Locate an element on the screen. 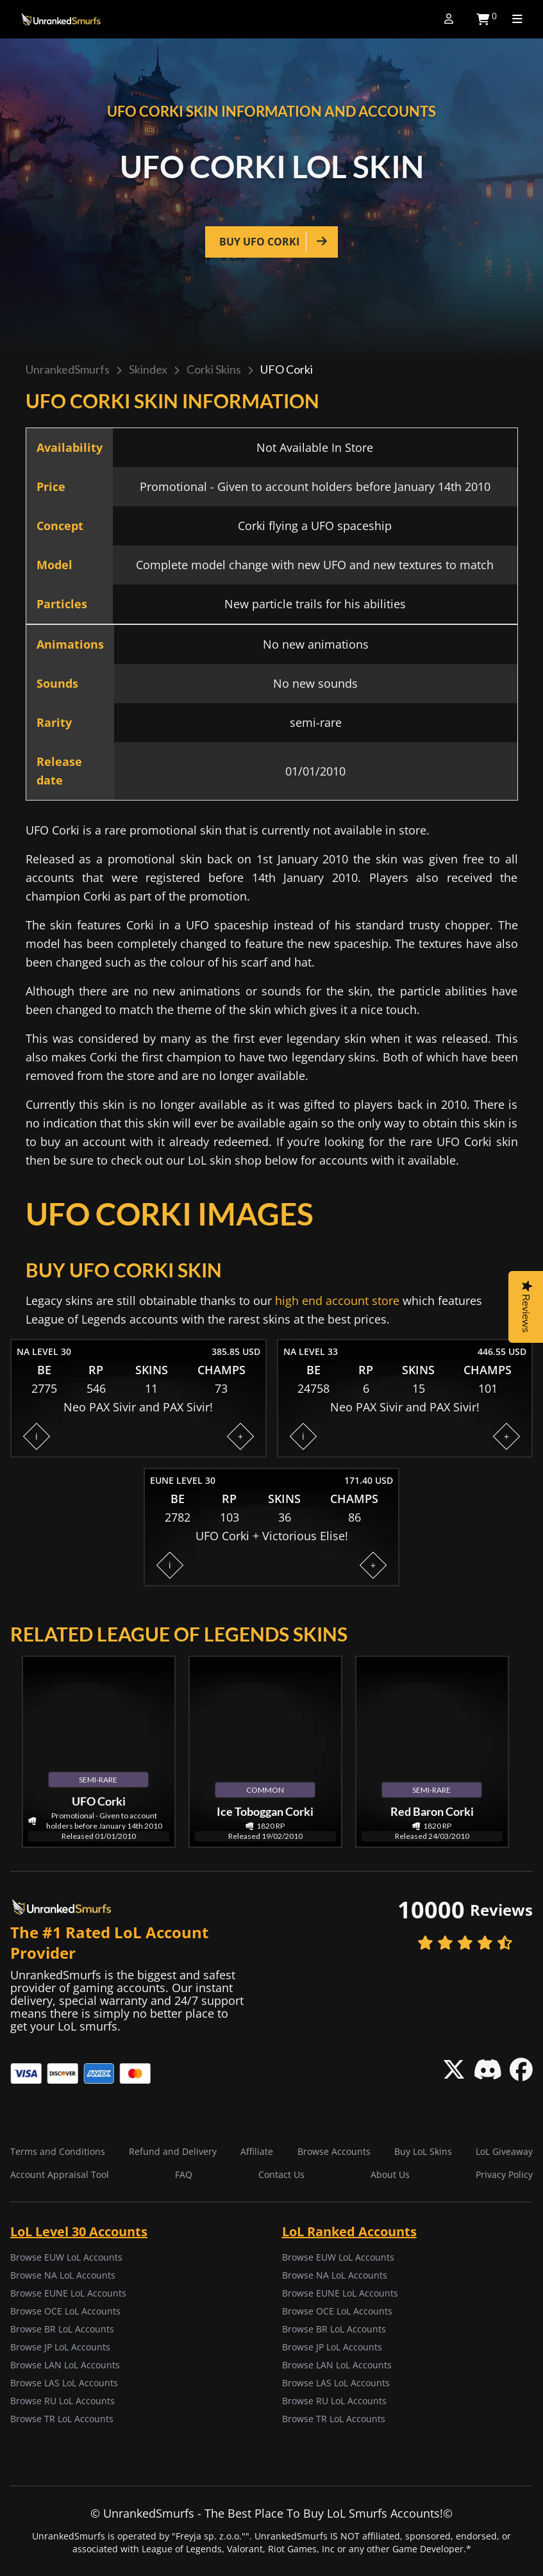  Contact Us is located at coordinates (281, 2174).